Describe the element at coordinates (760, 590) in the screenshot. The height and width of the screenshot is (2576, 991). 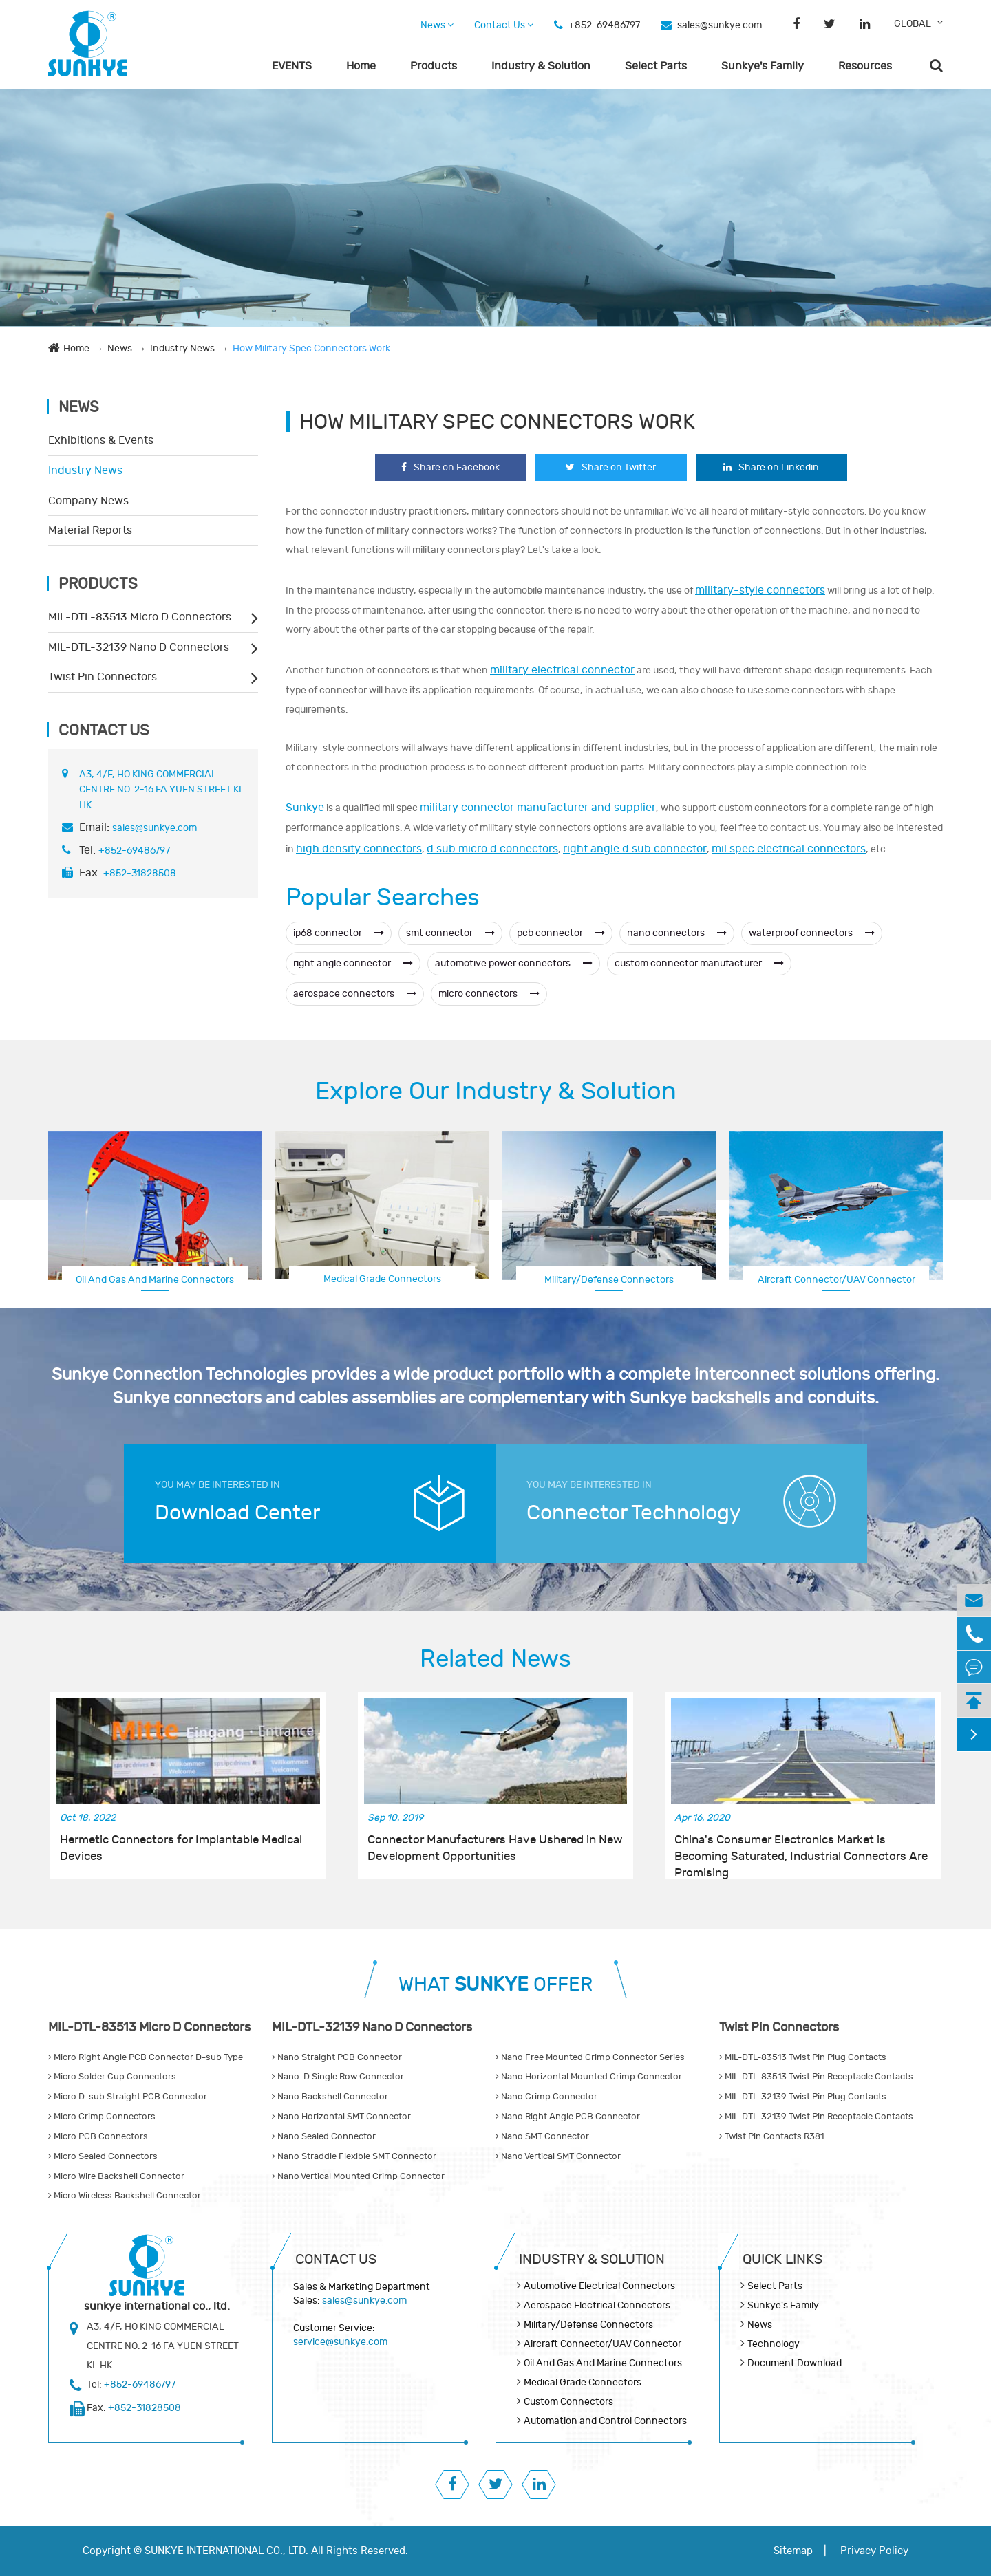
I see `military-style connectors` at that location.